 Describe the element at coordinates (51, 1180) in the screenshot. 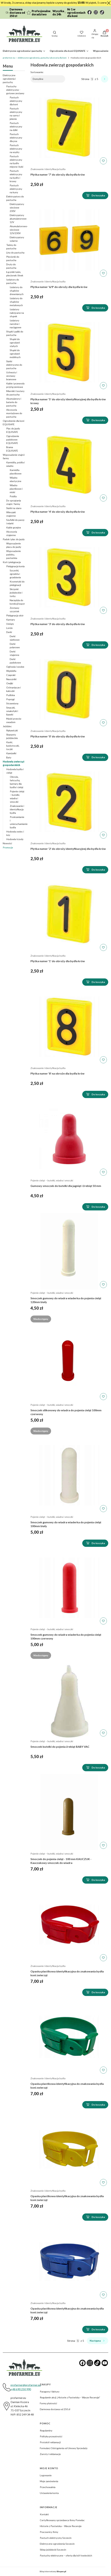

I see `Pojenie cieląt – butelki, wiadra i smoczki` at that location.